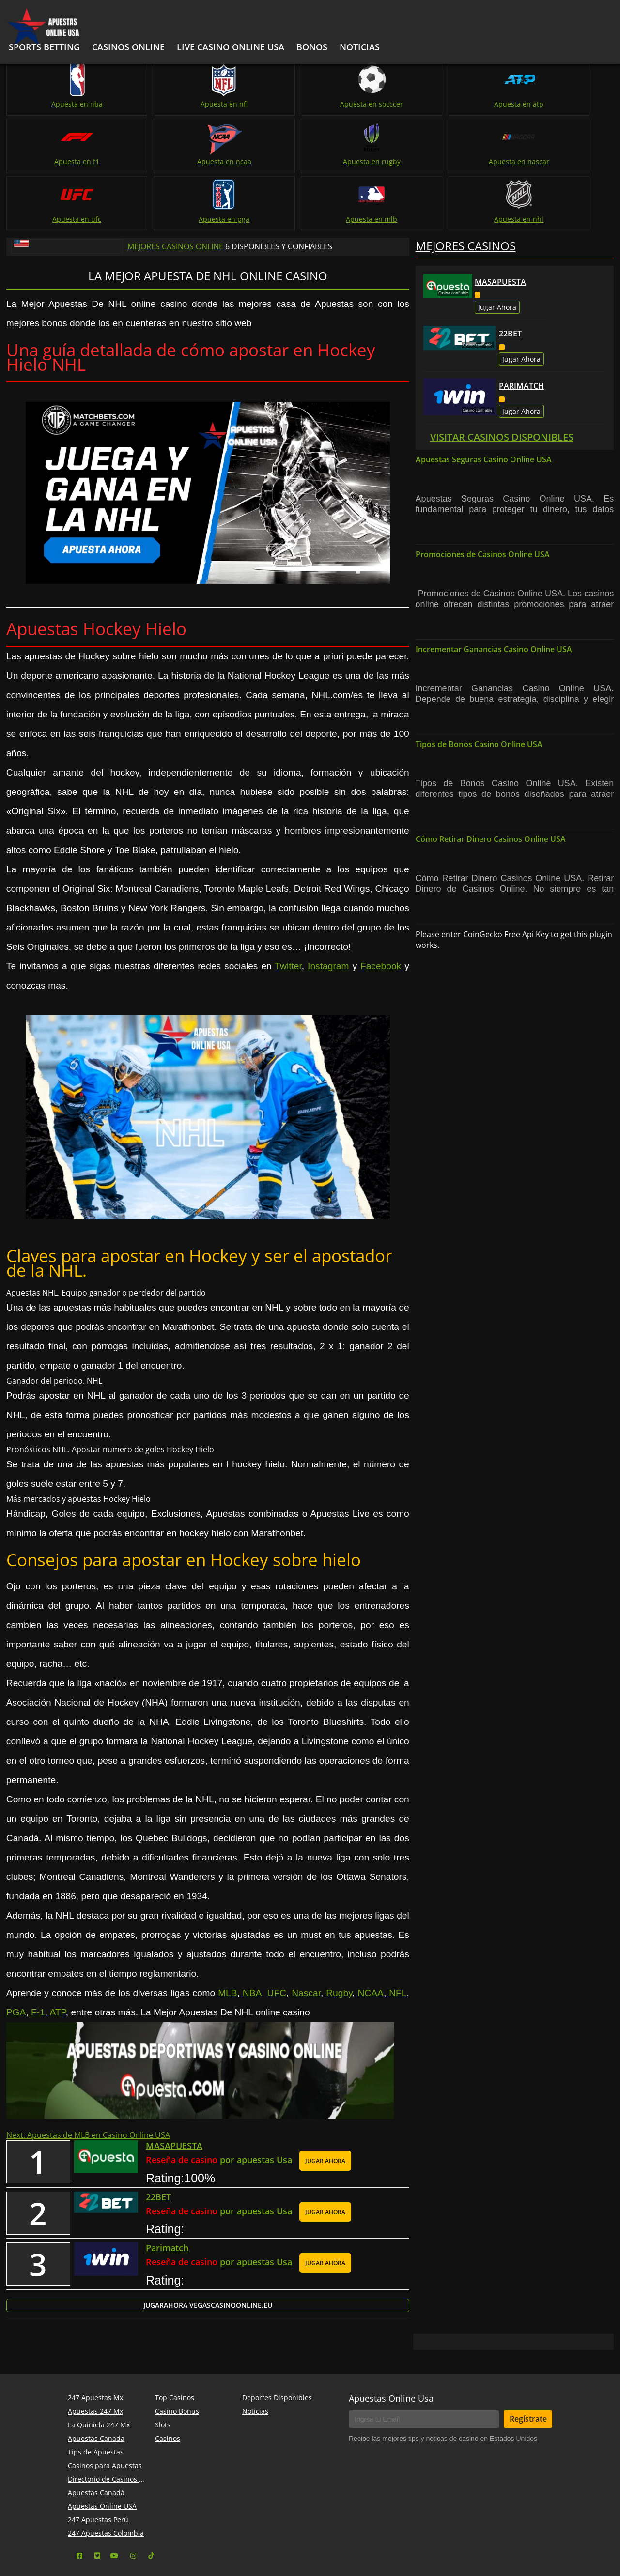  I want to click on NCAA, so click(371, 1934).